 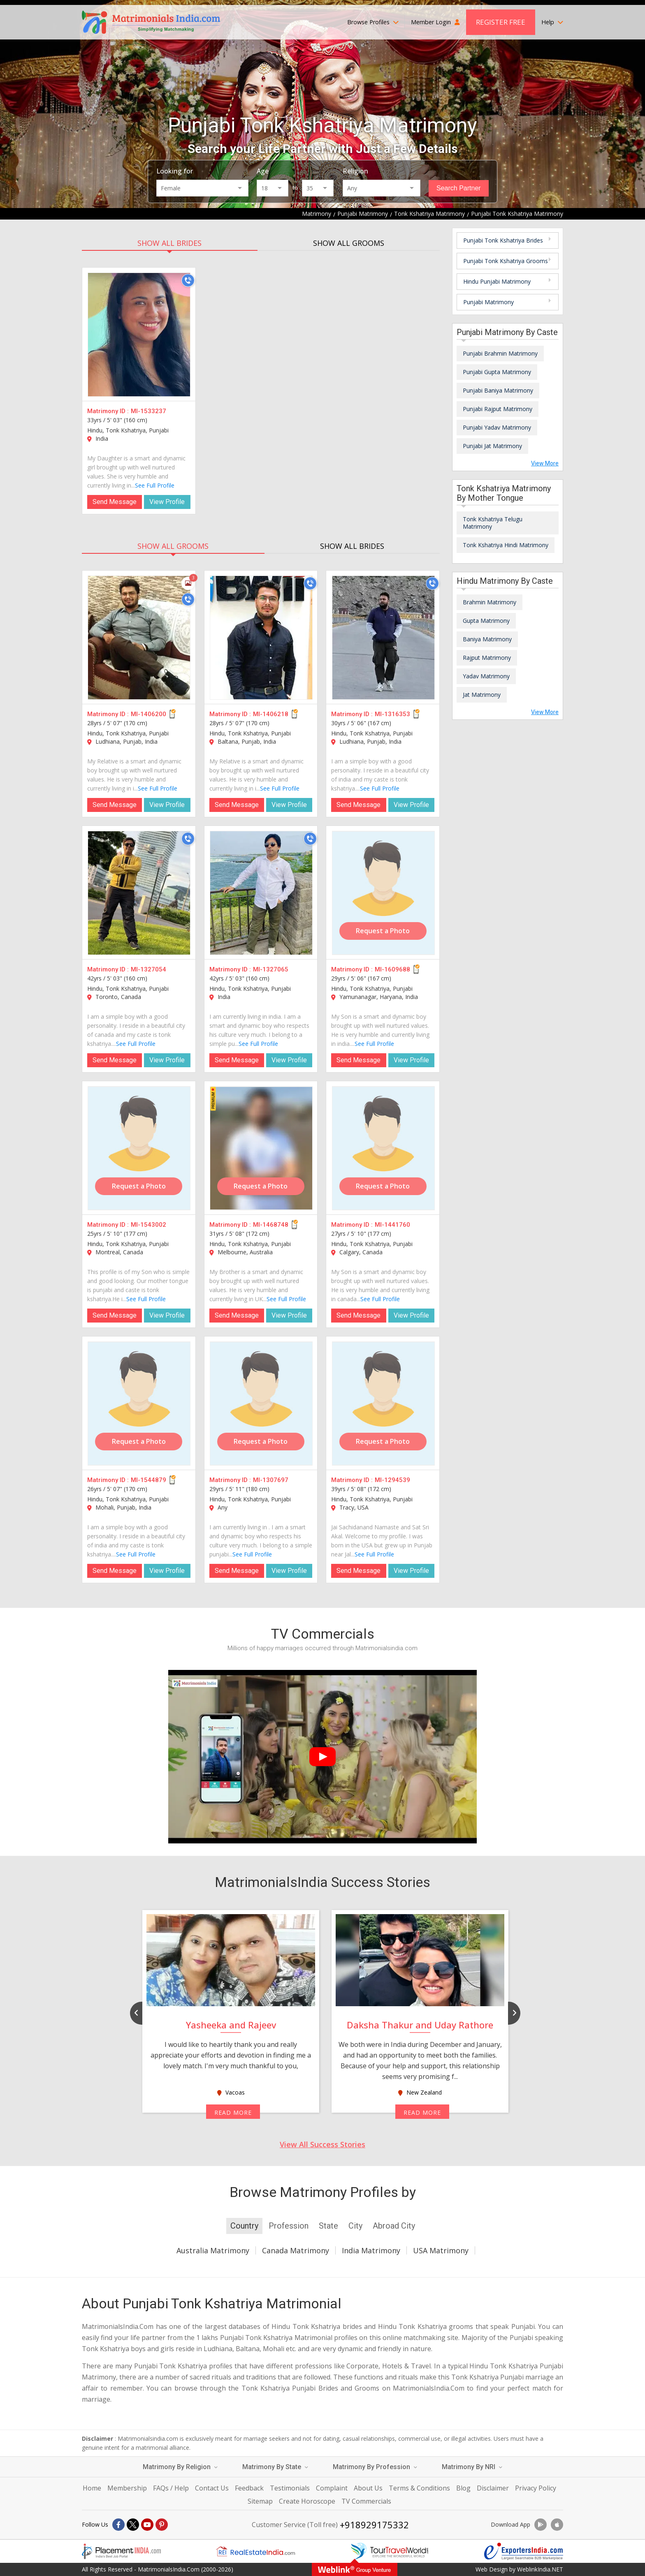 What do you see at coordinates (261, 637) in the screenshot?
I see `[MI-1406218]` at bounding box center [261, 637].